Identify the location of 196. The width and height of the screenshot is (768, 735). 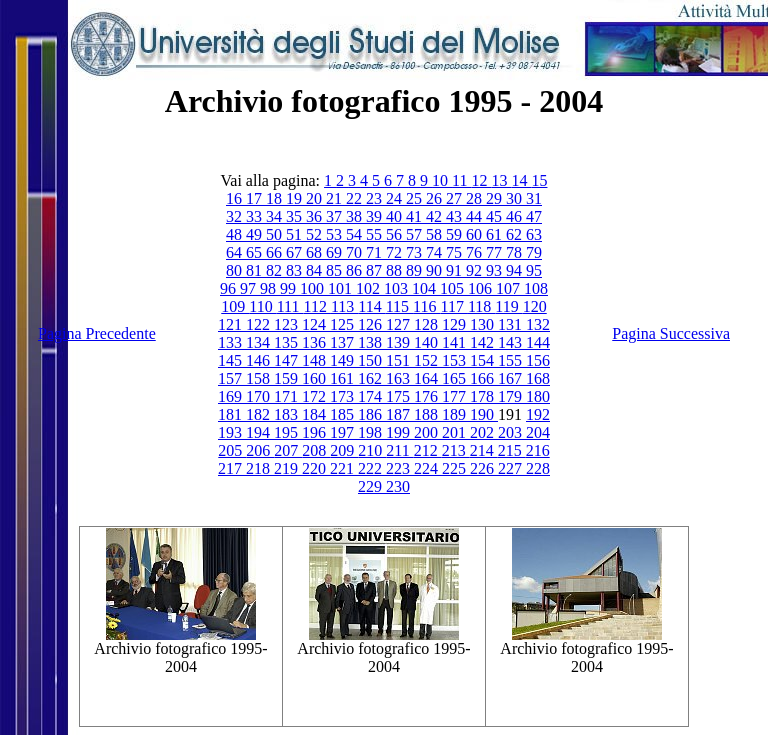
(316, 432).